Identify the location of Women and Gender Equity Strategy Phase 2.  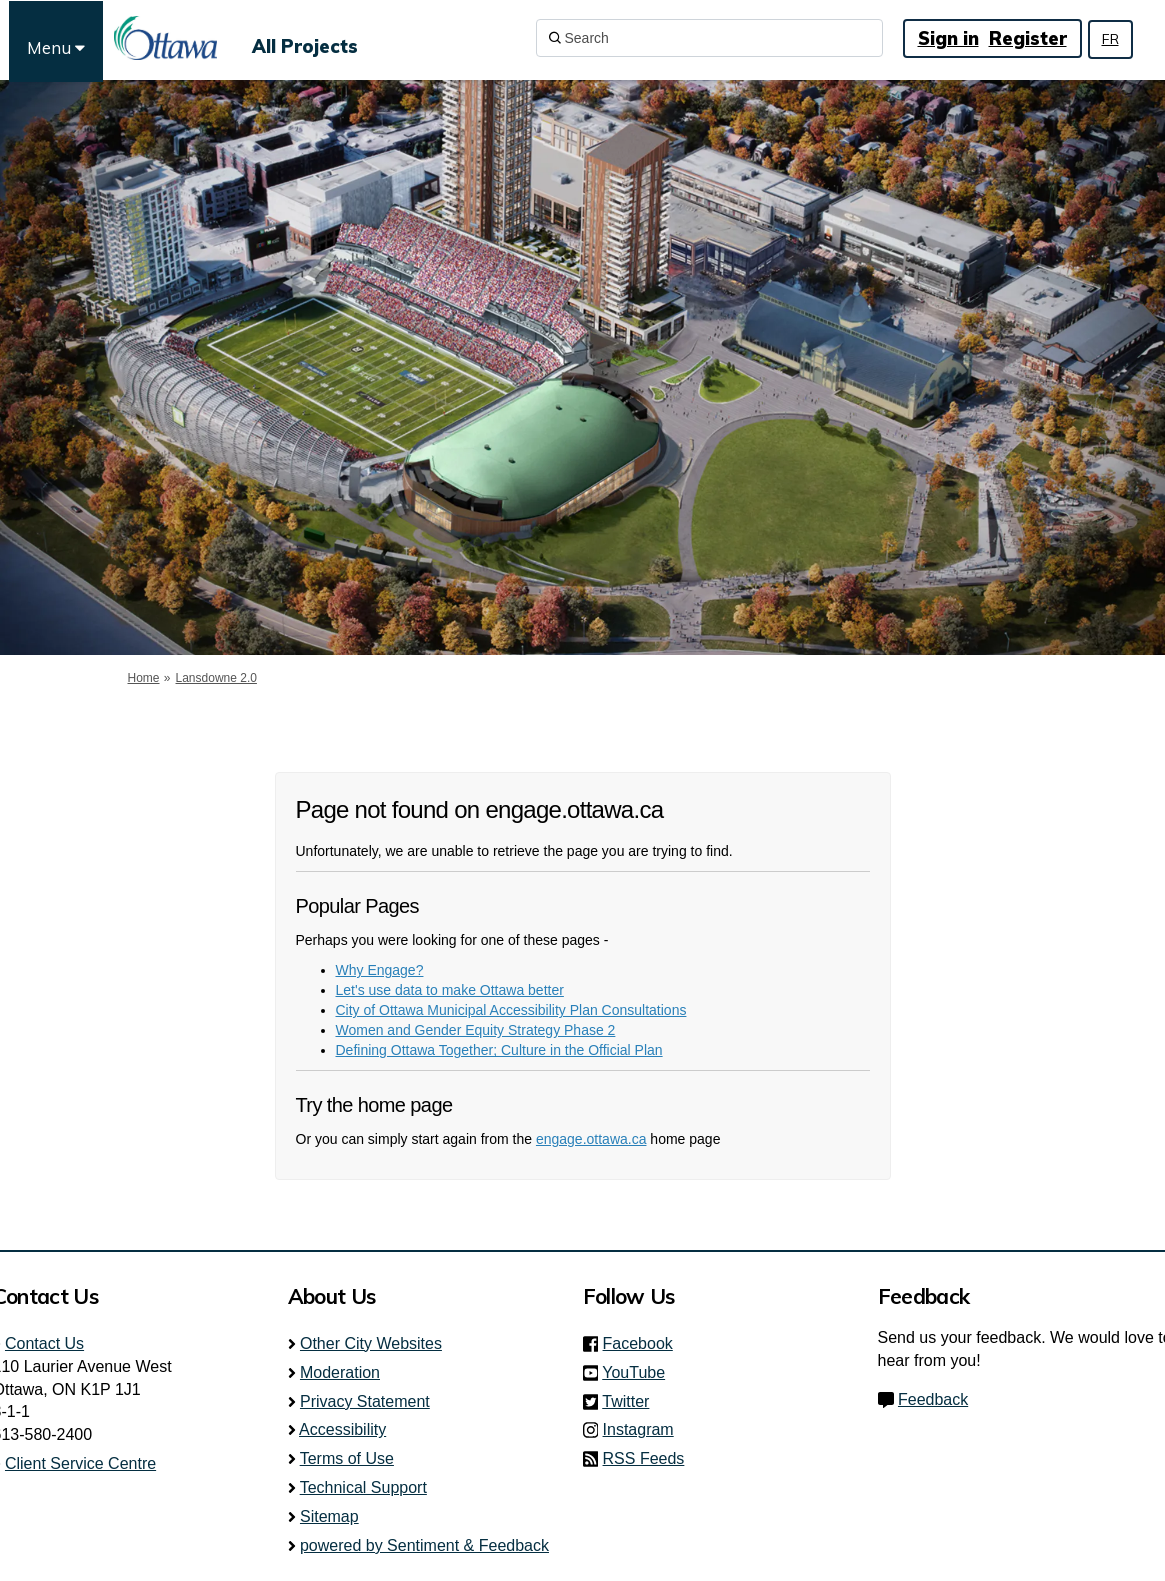
(476, 1030).